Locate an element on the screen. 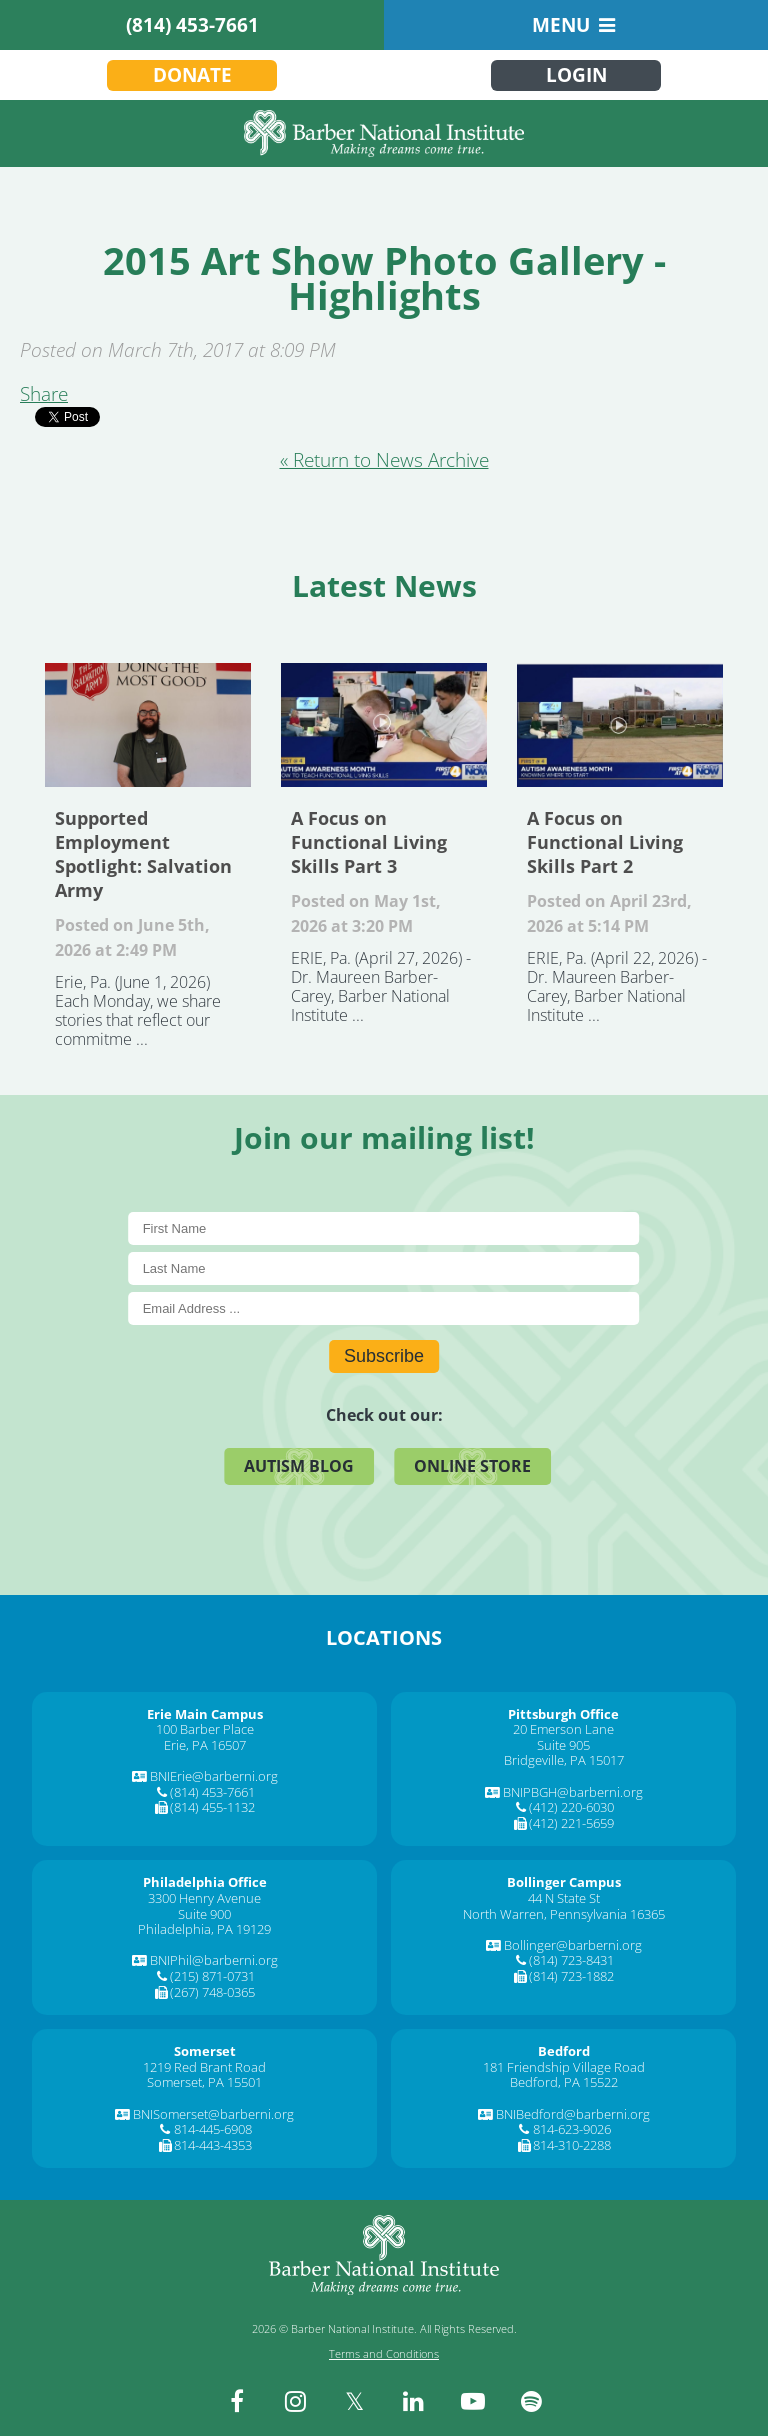 This screenshot has width=768, height=2436. (814) 723-1882 is located at coordinates (571, 1976).